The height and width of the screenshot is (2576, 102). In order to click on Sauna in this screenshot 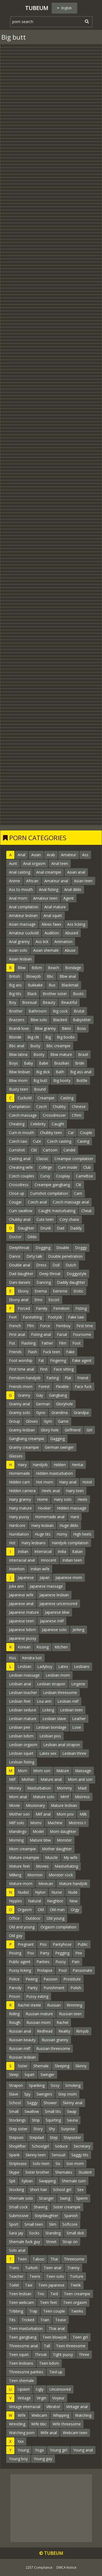, I will do `click(72, 2120)`.